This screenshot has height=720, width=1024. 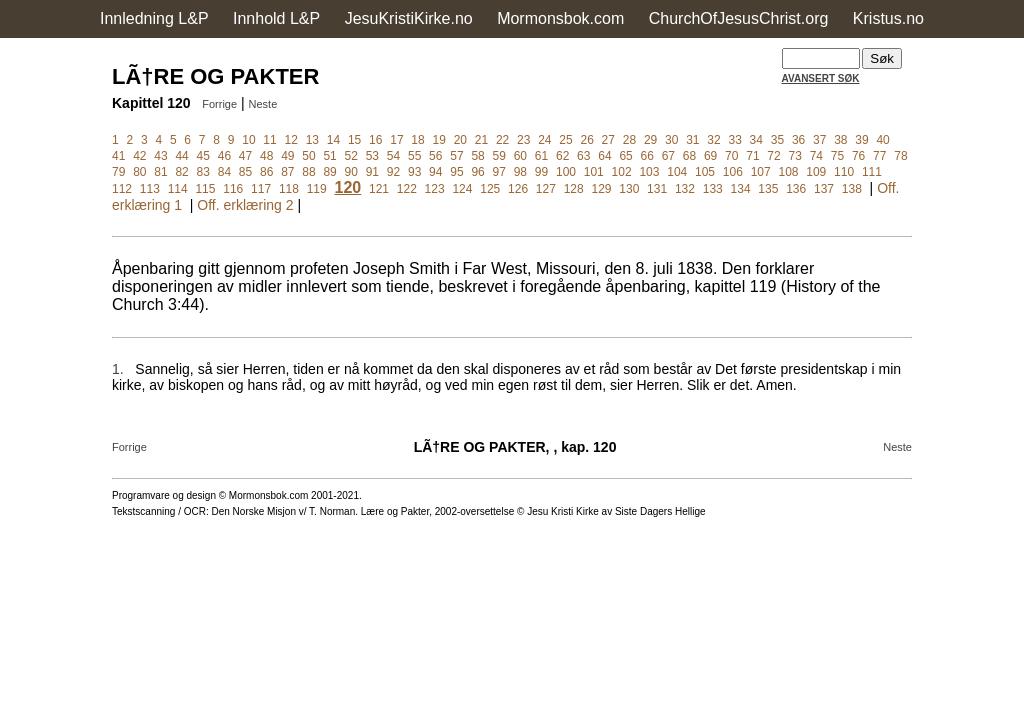 What do you see at coordinates (354, 140) in the screenshot?
I see `15` at bounding box center [354, 140].